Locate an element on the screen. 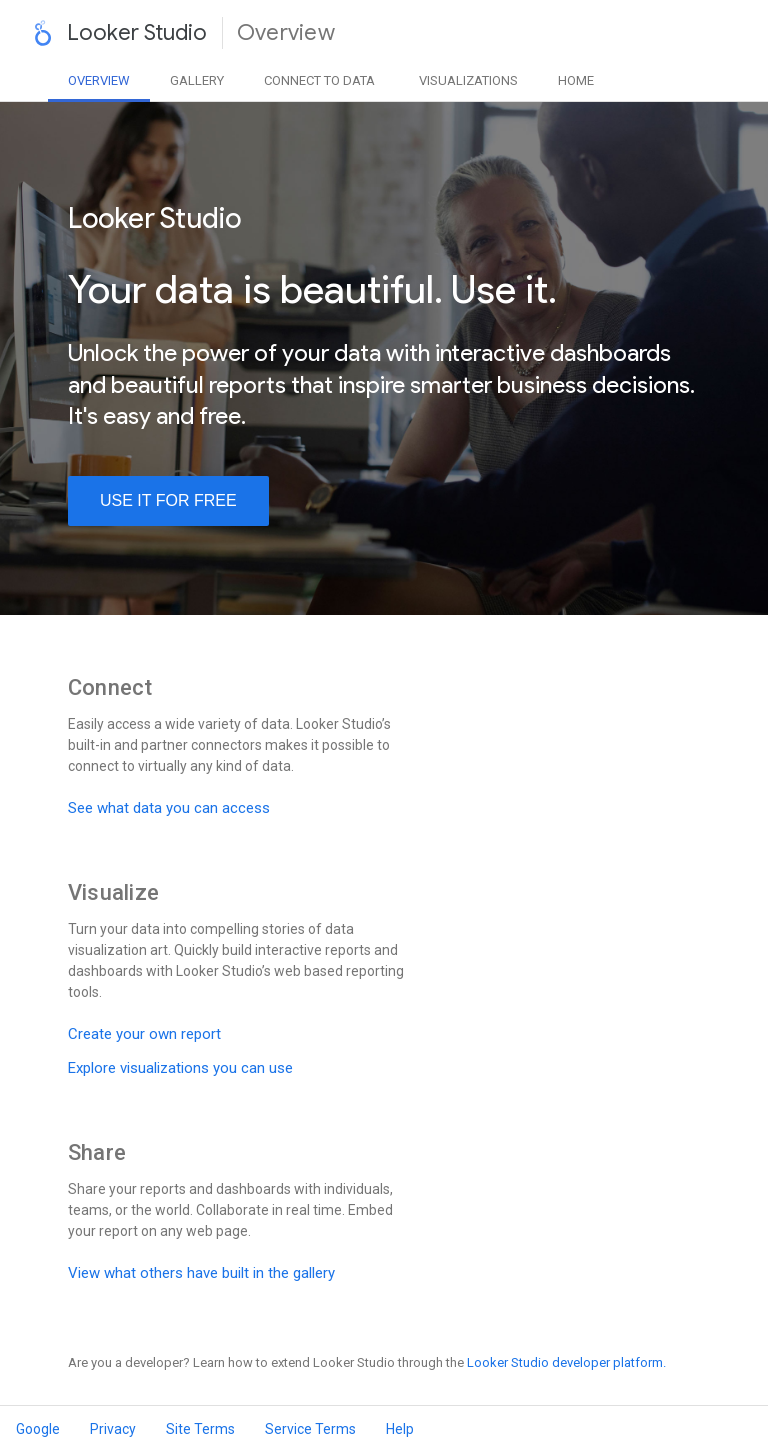  Site Terms is located at coordinates (200, 1429).